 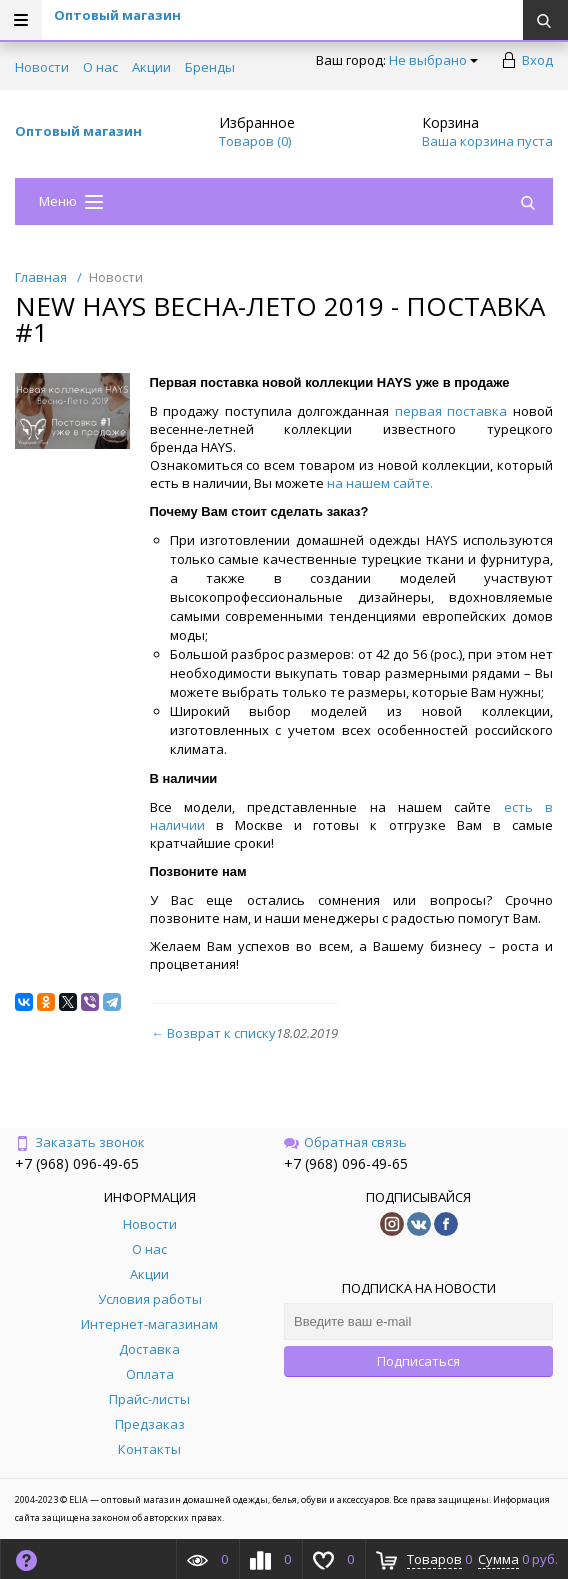 What do you see at coordinates (42, 67) in the screenshot?
I see `Новости` at bounding box center [42, 67].